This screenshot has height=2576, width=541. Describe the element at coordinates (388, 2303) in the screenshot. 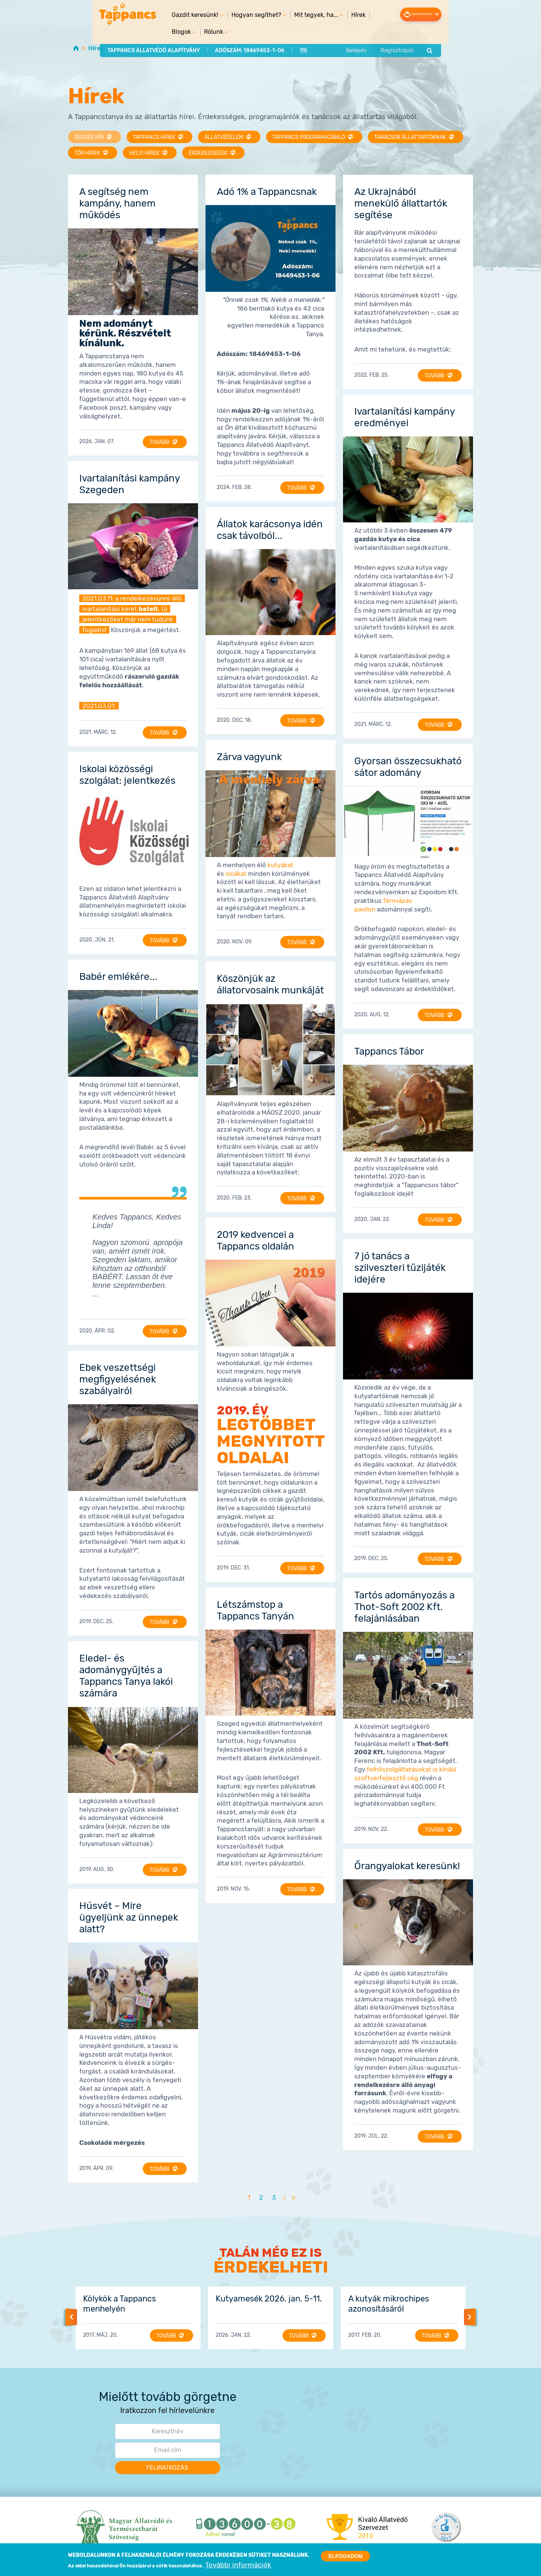

I see `A kutyák mikrochipes azonosításáról` at that location.